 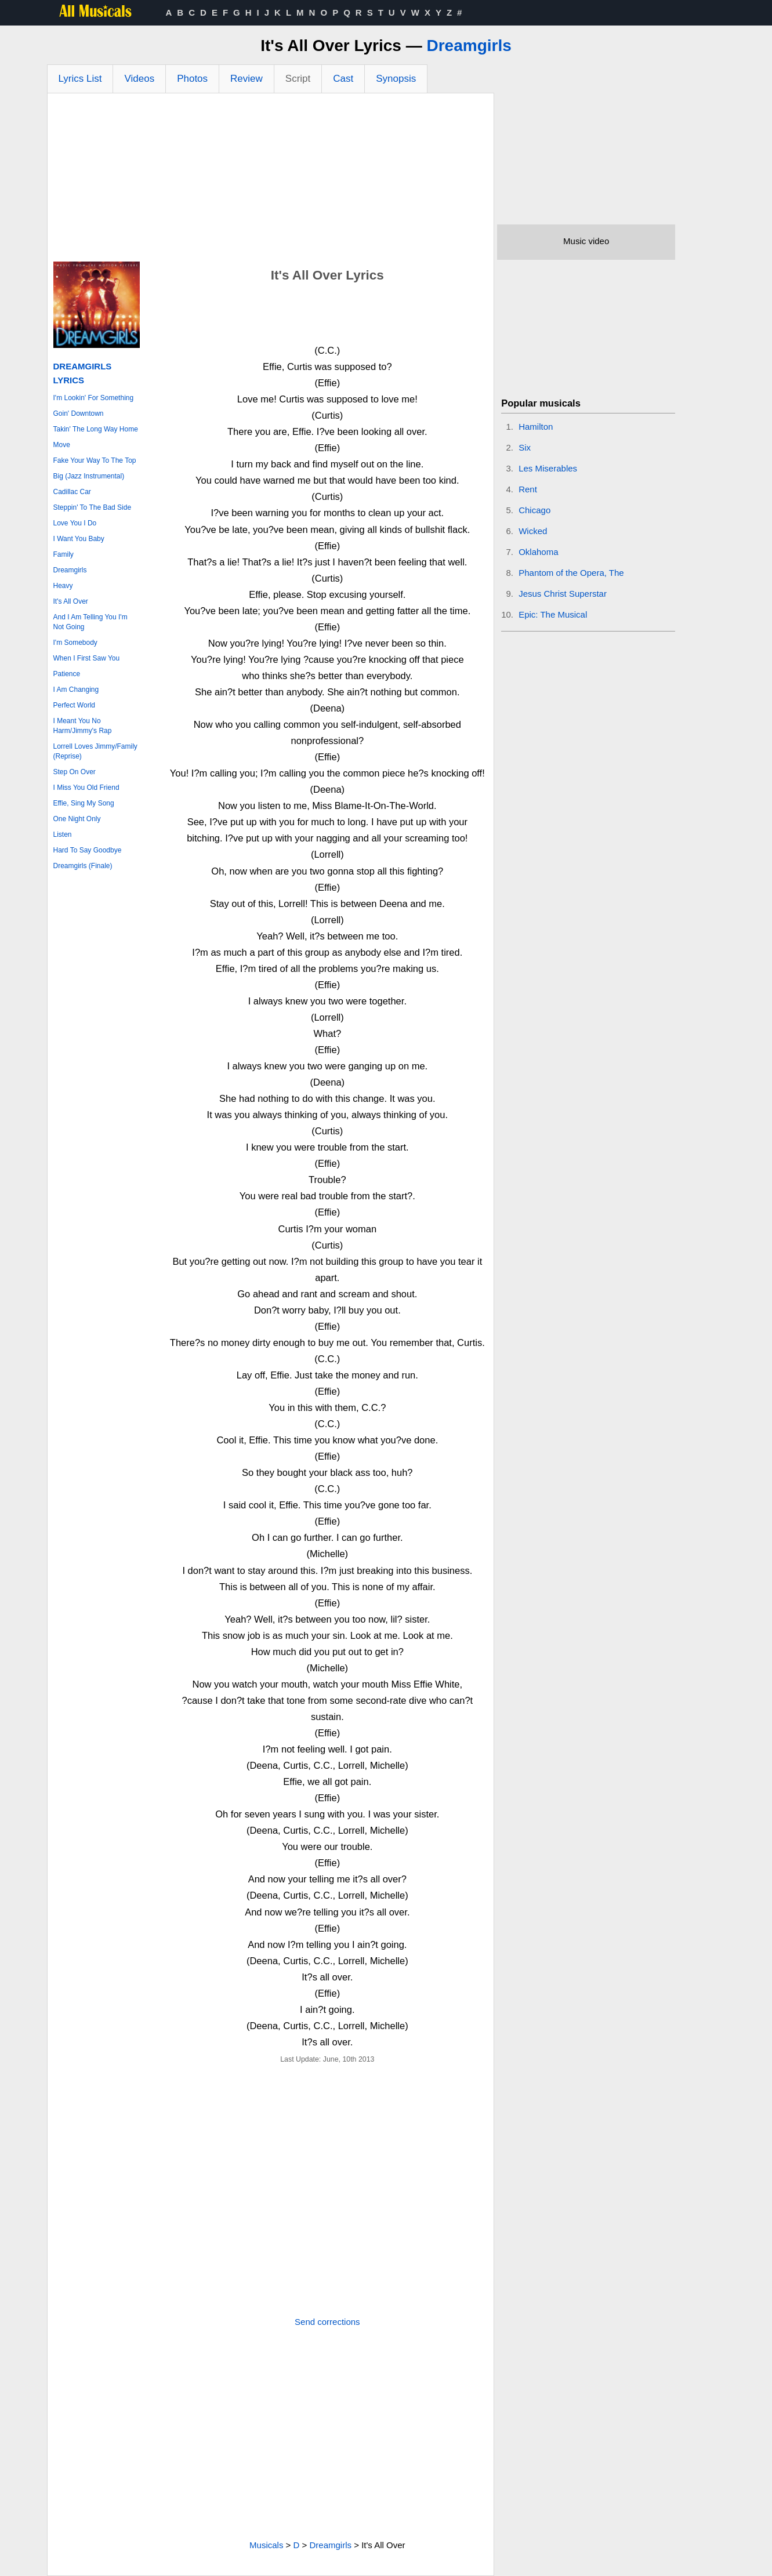 What do you see at coordinates (77, 819) in the screenshot?
I see `One Night Only` at bounding box center [77, 819].